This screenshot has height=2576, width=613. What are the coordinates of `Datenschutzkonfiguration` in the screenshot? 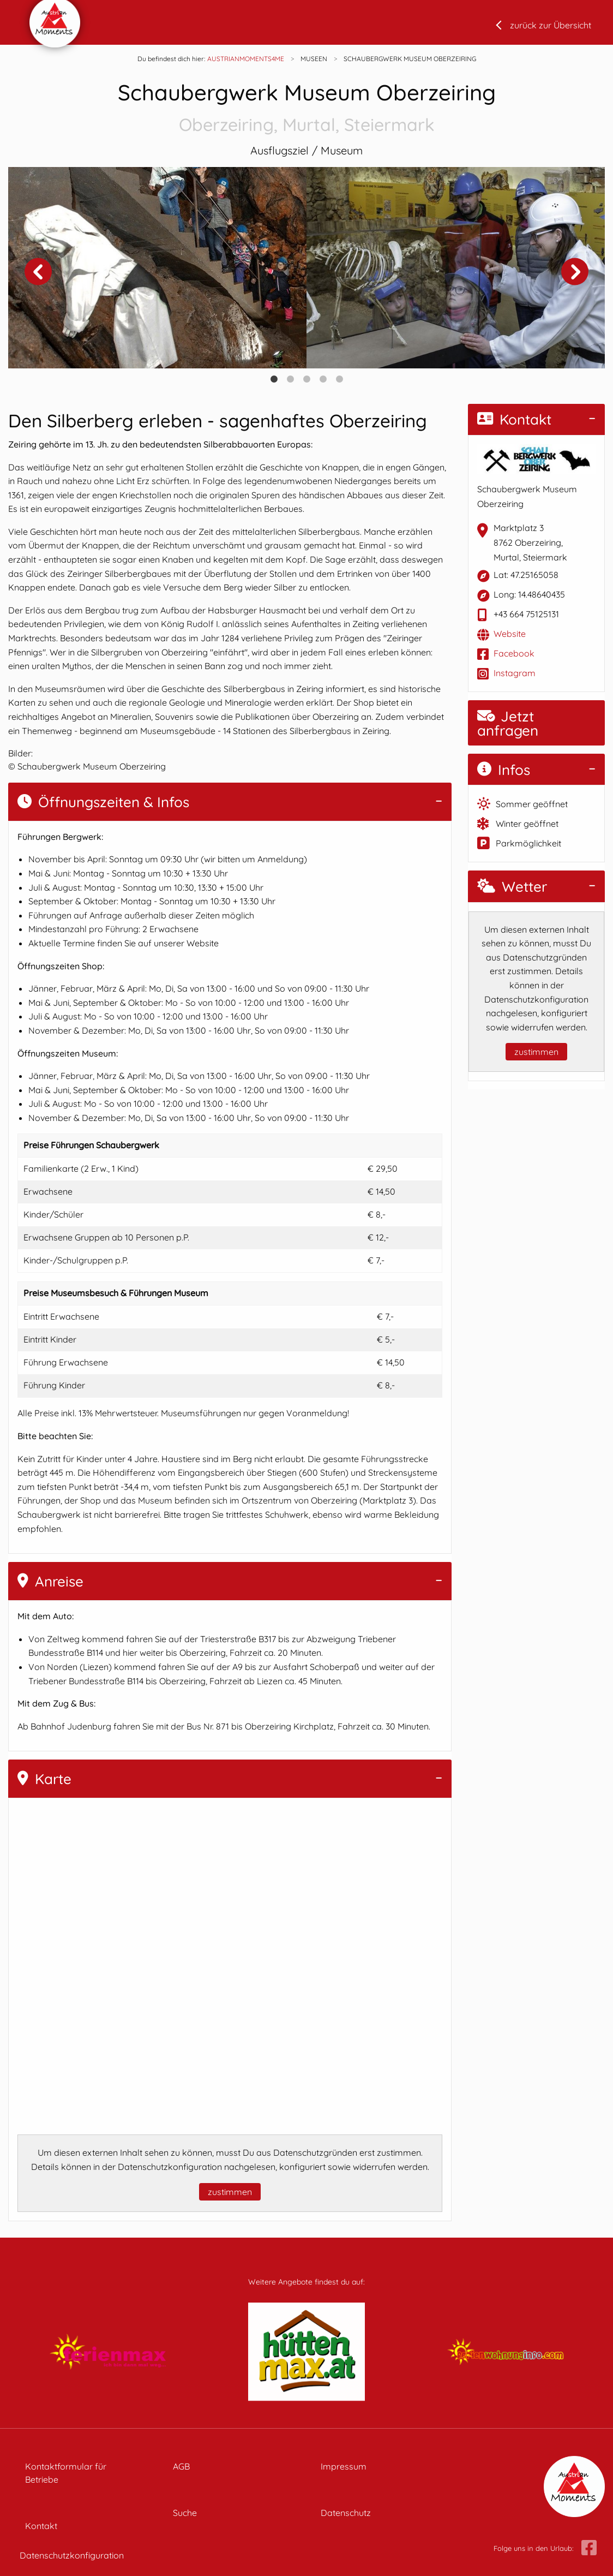 It's located at (72, 2555).